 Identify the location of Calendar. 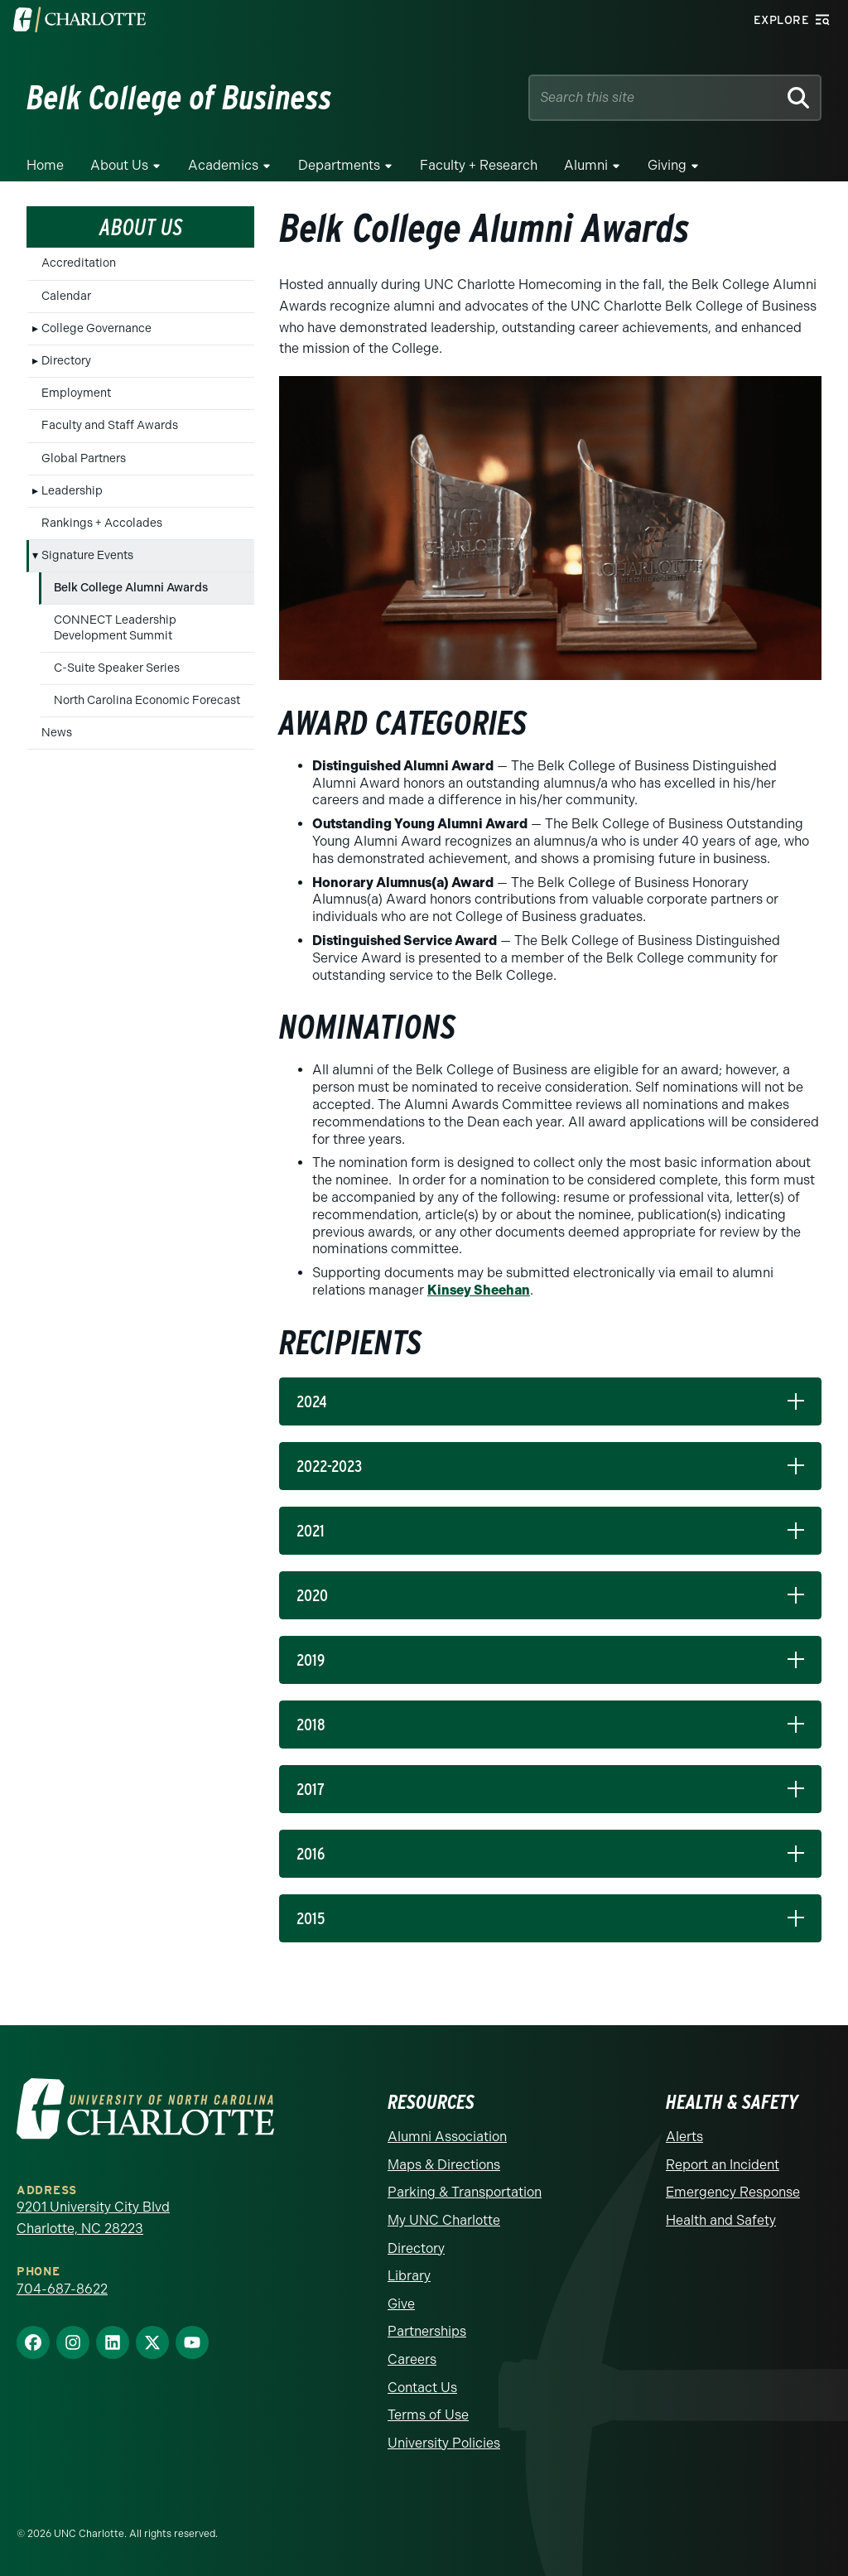
(66, 296).